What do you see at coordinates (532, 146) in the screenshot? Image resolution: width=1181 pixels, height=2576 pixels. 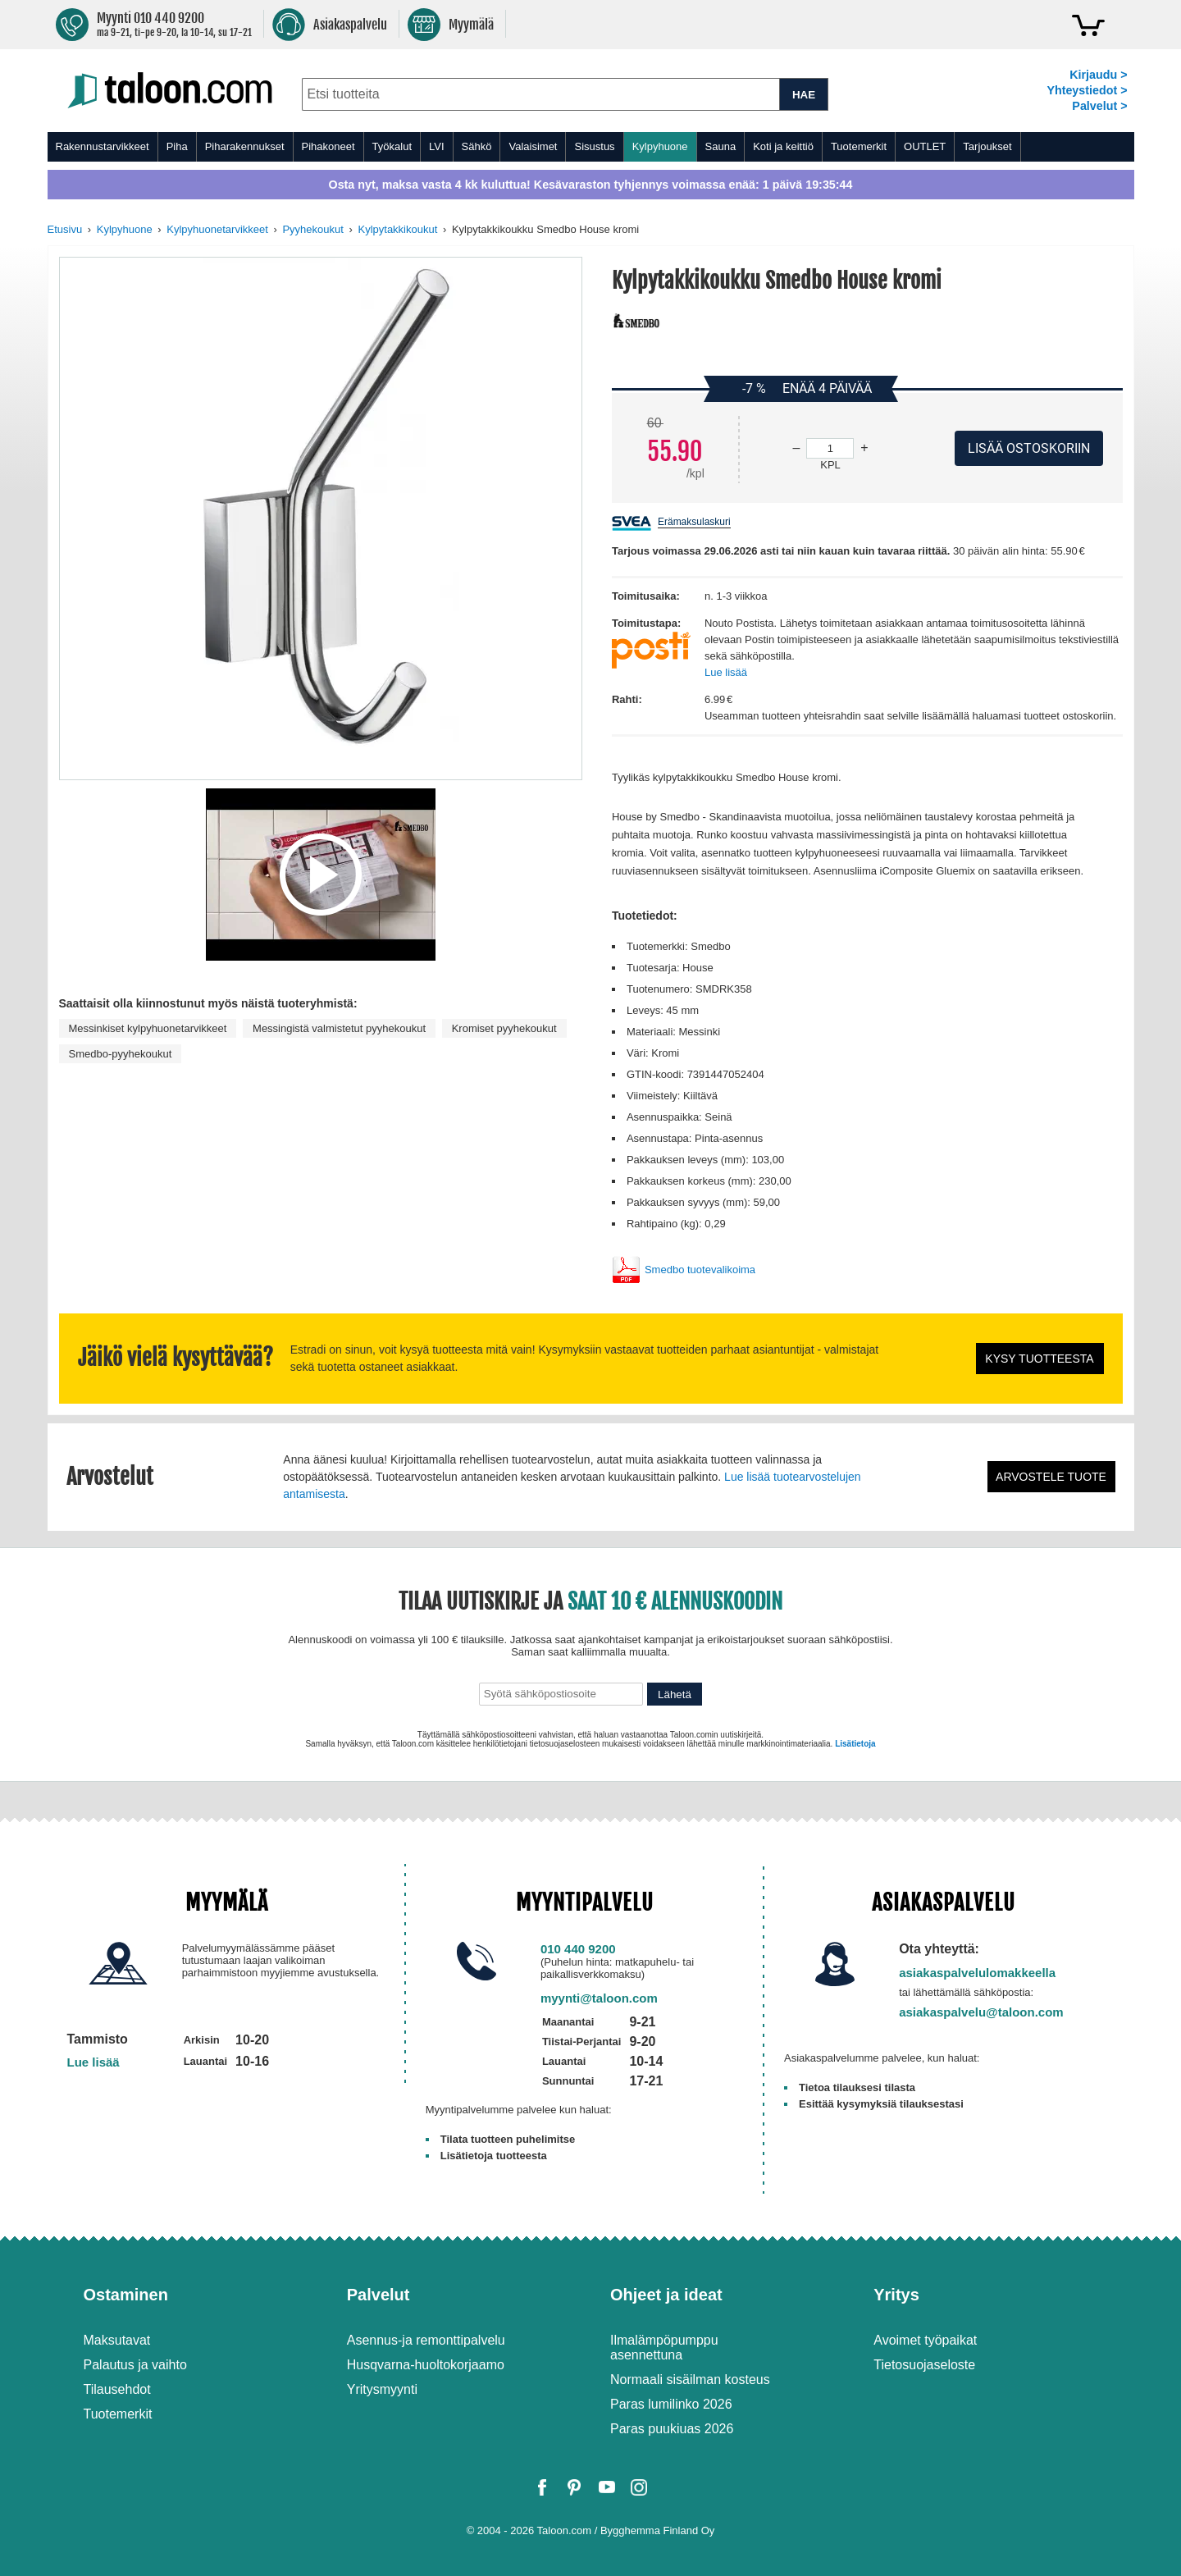 I see `Valaisimet` at bounding box center [532, 146].